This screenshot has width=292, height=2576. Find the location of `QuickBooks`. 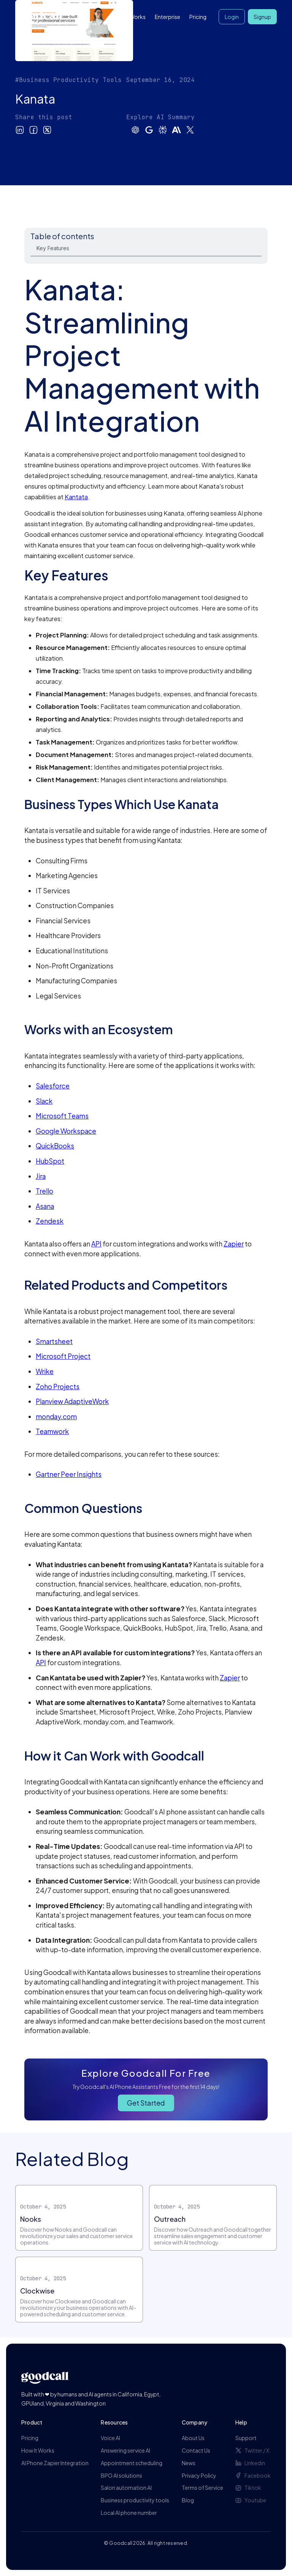

QuickBooks is located at coordinates (55, 1146).